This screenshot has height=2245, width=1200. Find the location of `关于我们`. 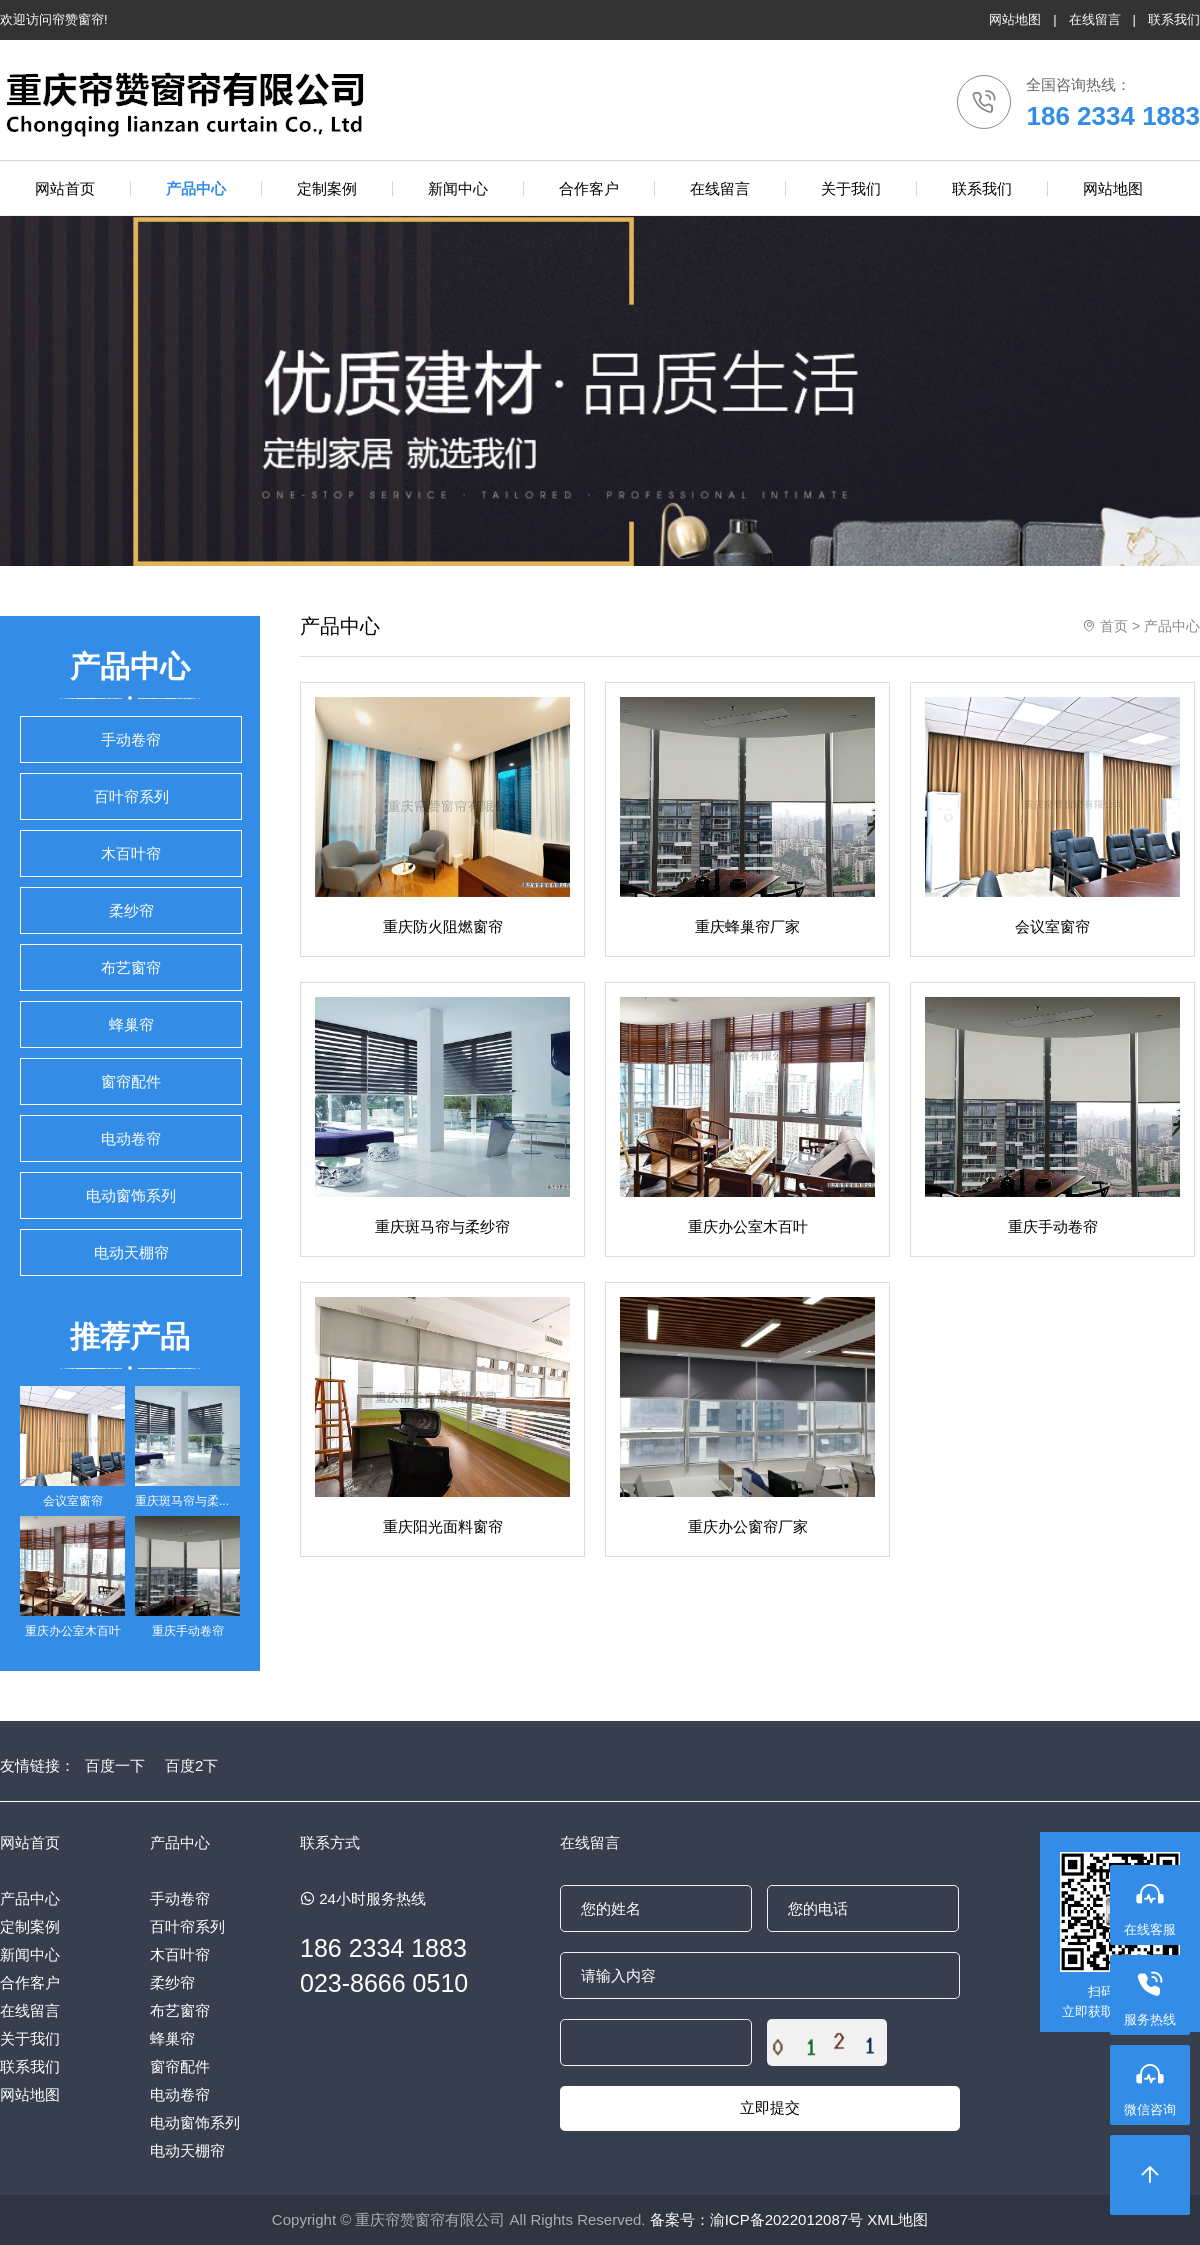

关于我们 is located at coordinates (30, 2038).